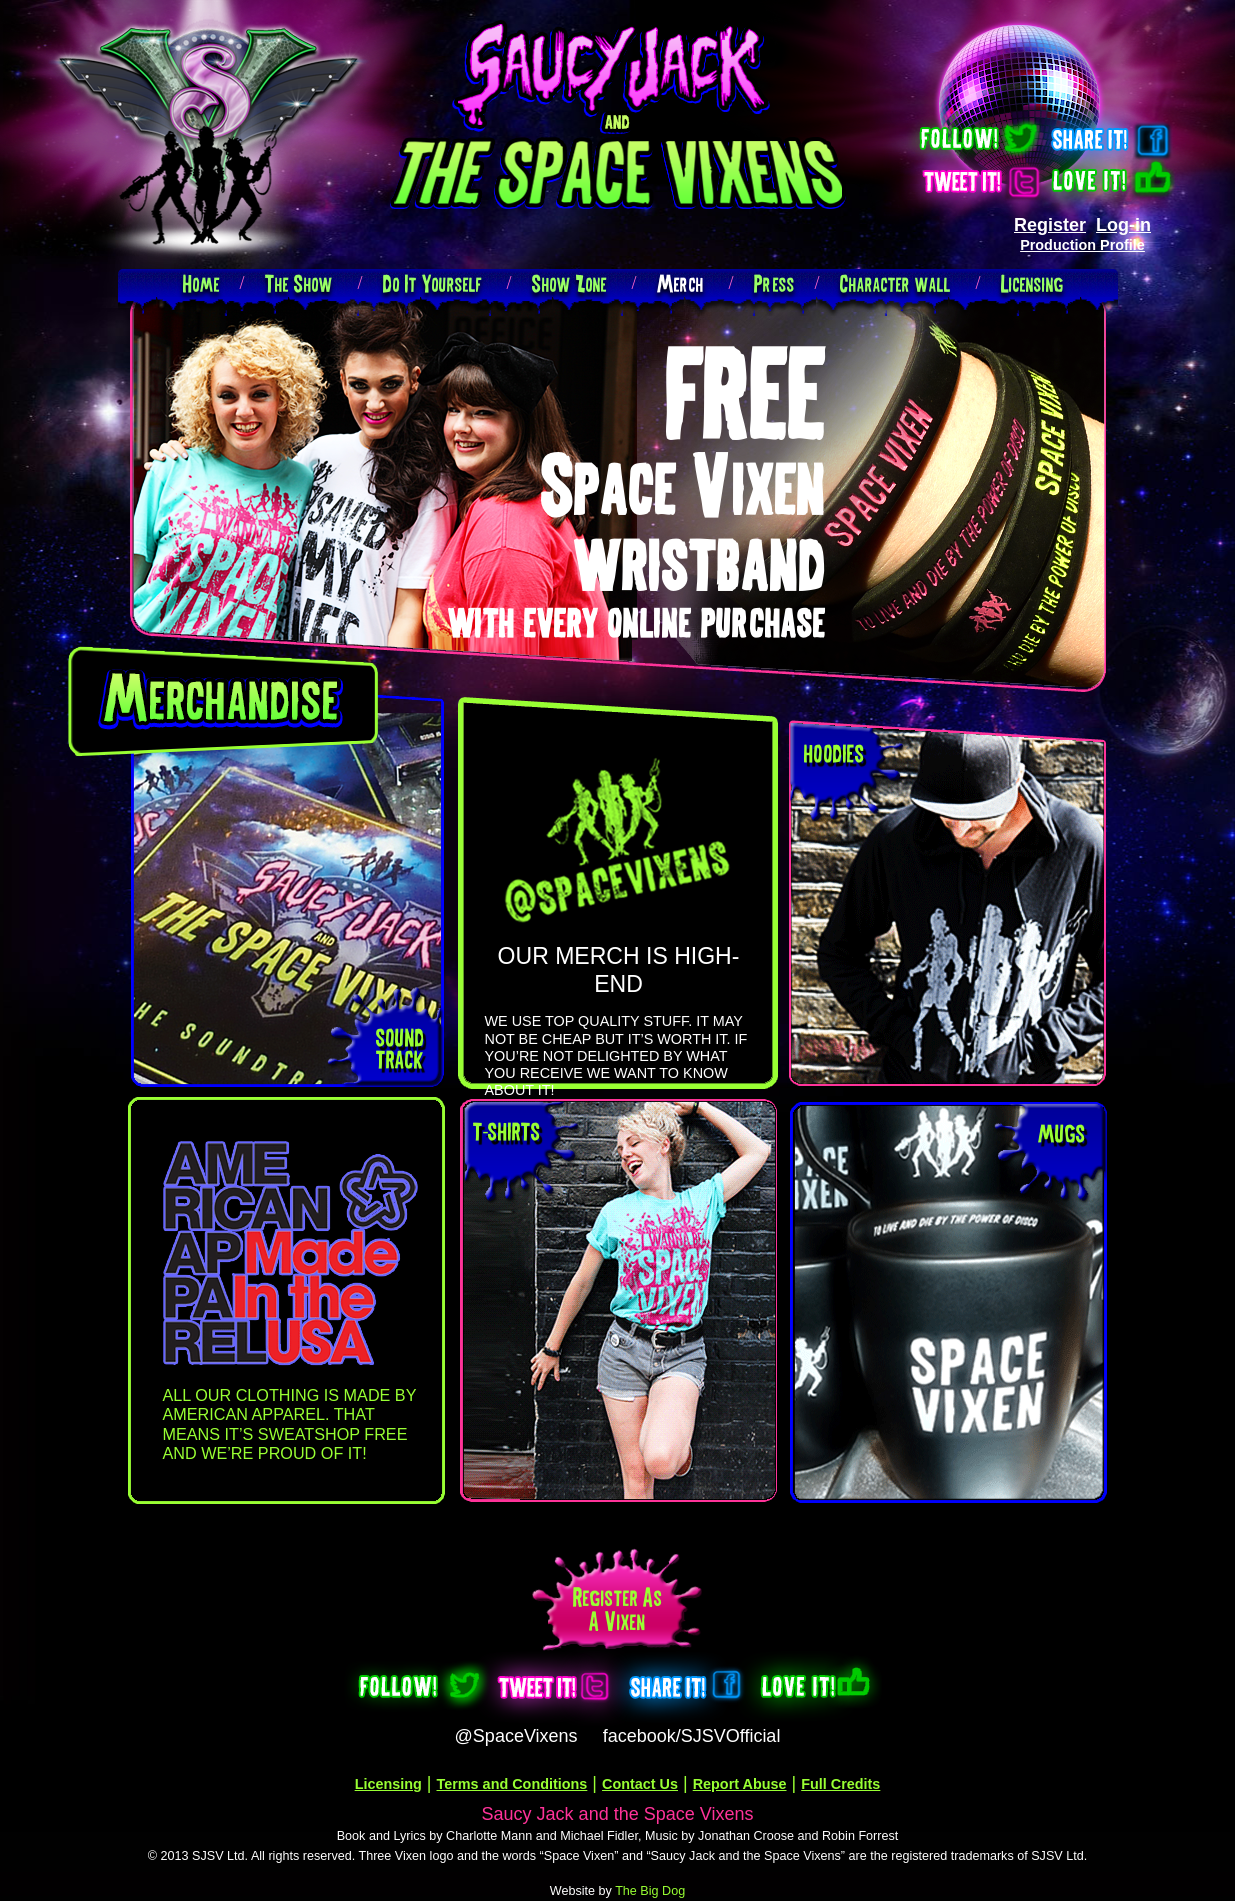 The image size is (1235, 1901). What do you see at coordinates (640, 1784) in the screenshot?
I see `Contact Us` at bounding box center [640, 1784].